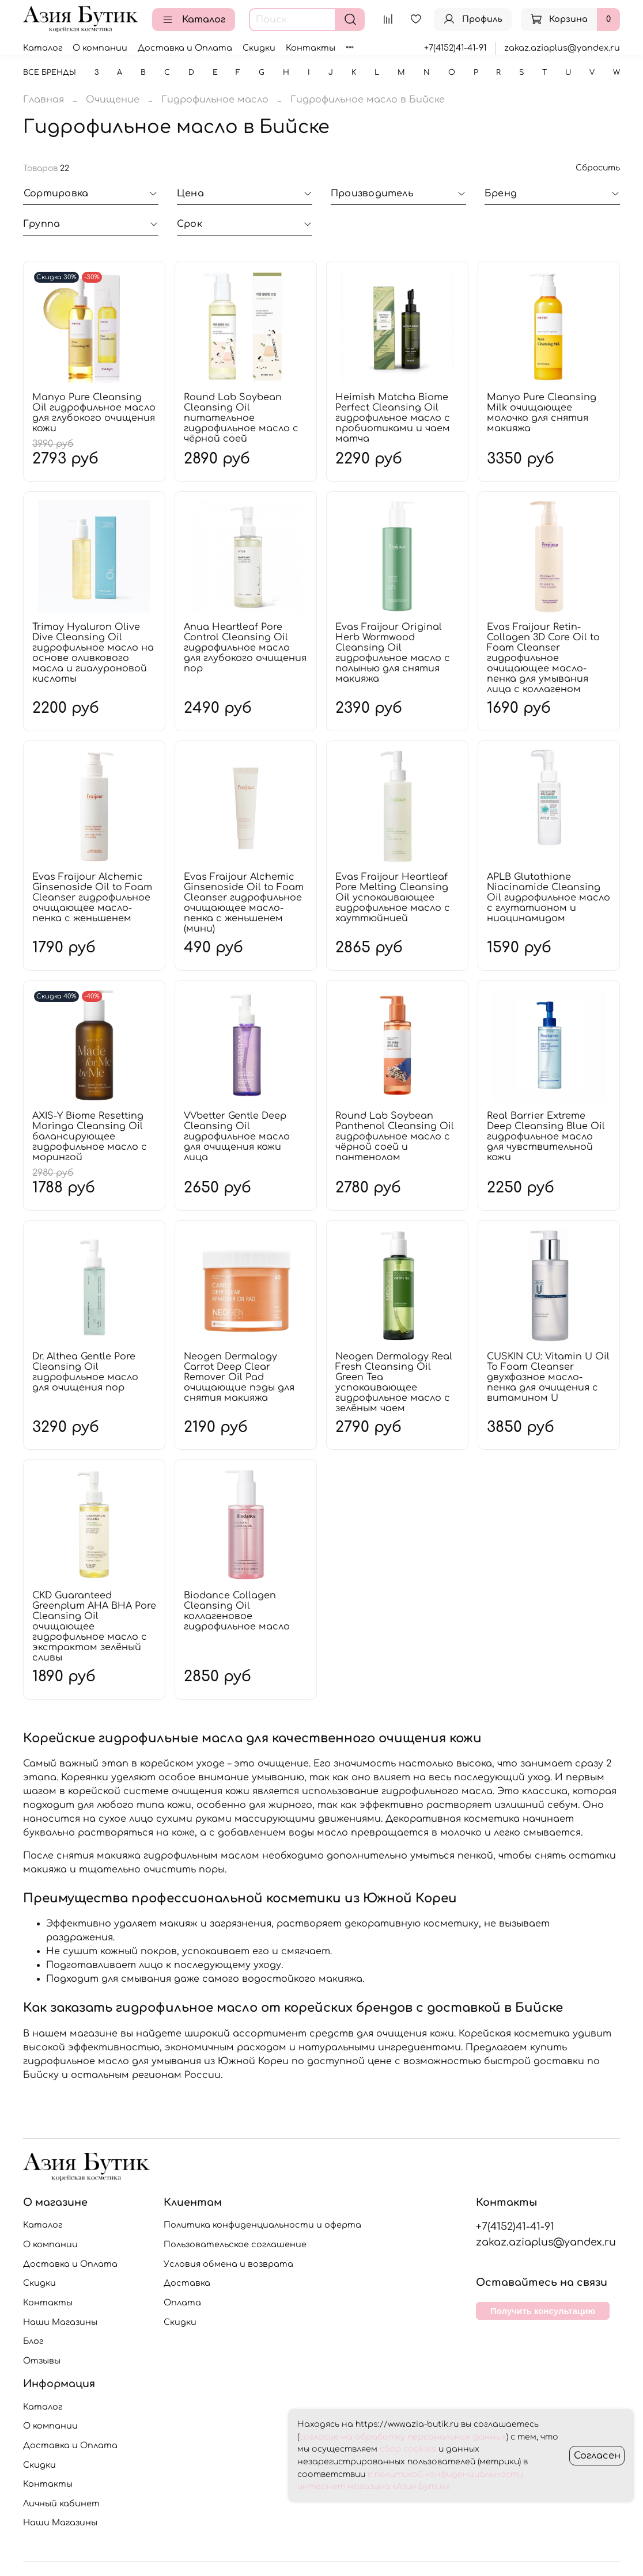 Image resolution: width=643 pixels, height=2576 pixels. I want to click on Trimay Hyaluron Olive Dive Cleansing Oil гидрофильное масло на основе оливкового масла и гиалуроновой кислоты, so click(93, 653).